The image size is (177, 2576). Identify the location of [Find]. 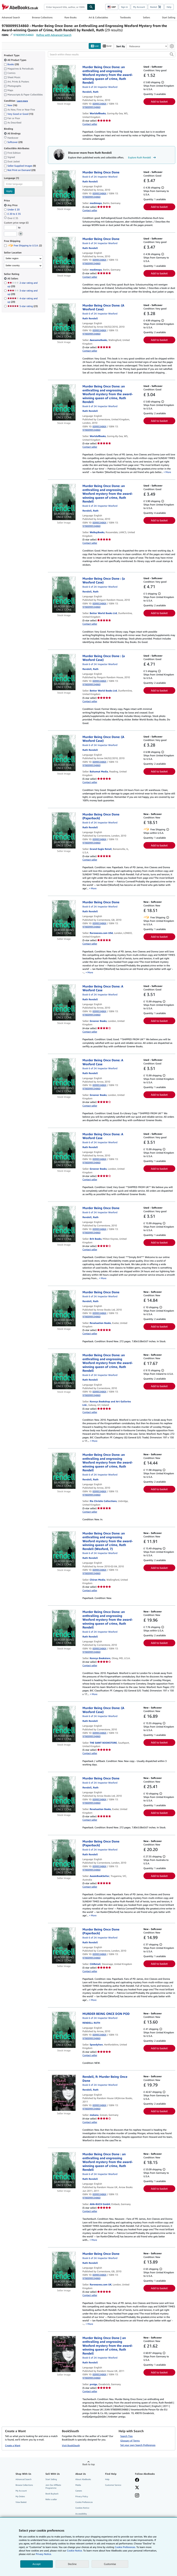
(91, 7).